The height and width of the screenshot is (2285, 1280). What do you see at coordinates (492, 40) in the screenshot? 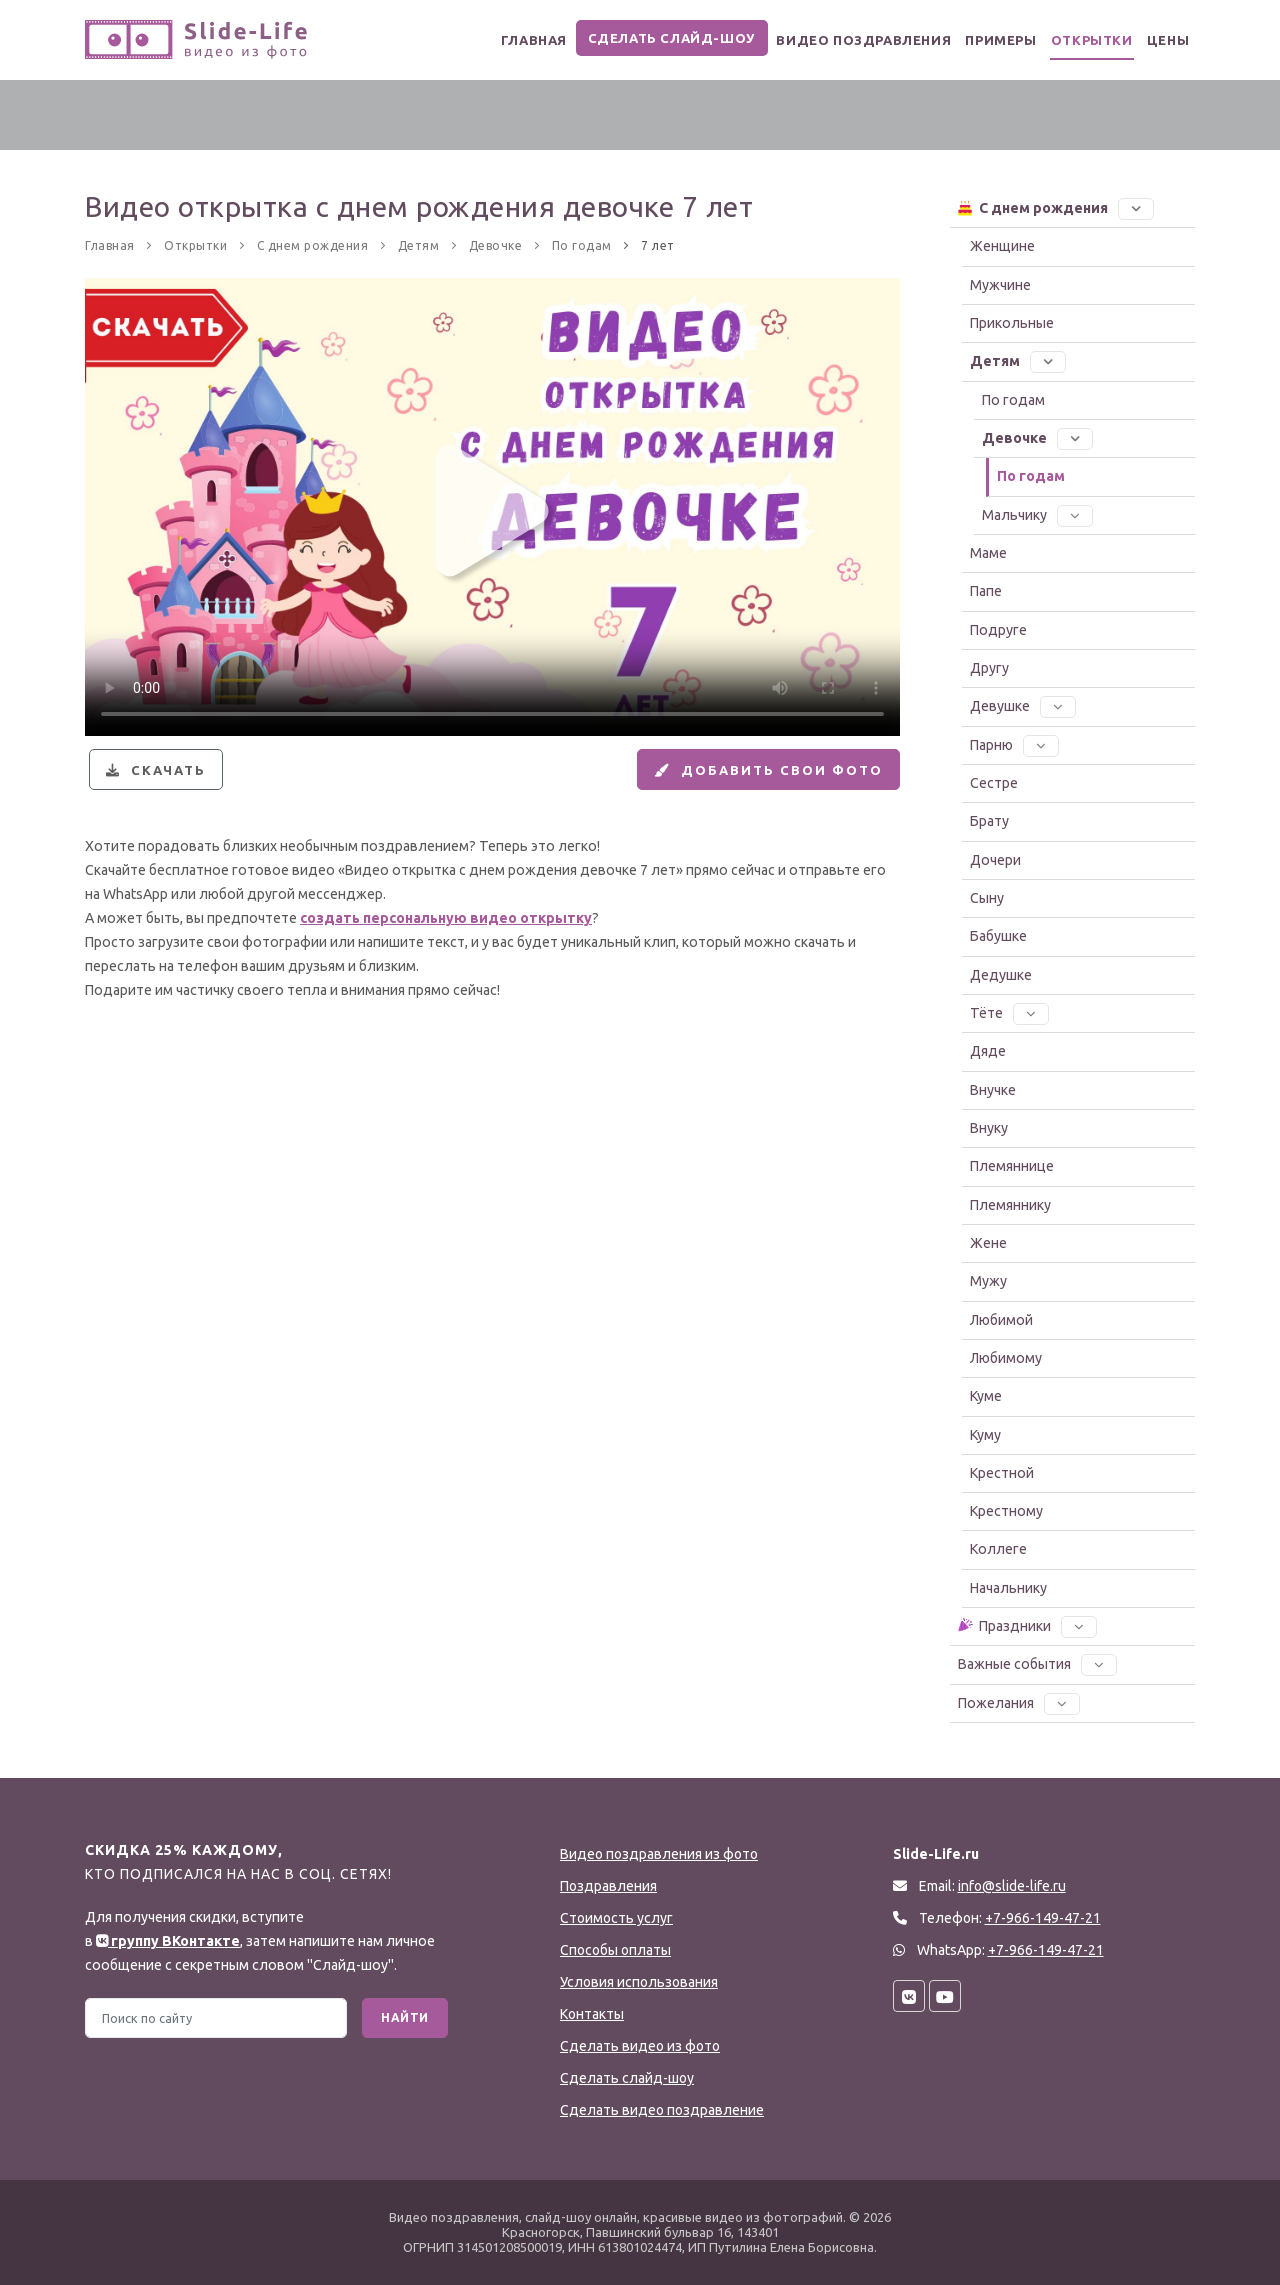
I see `Главная` at bounding box center [492, 40].